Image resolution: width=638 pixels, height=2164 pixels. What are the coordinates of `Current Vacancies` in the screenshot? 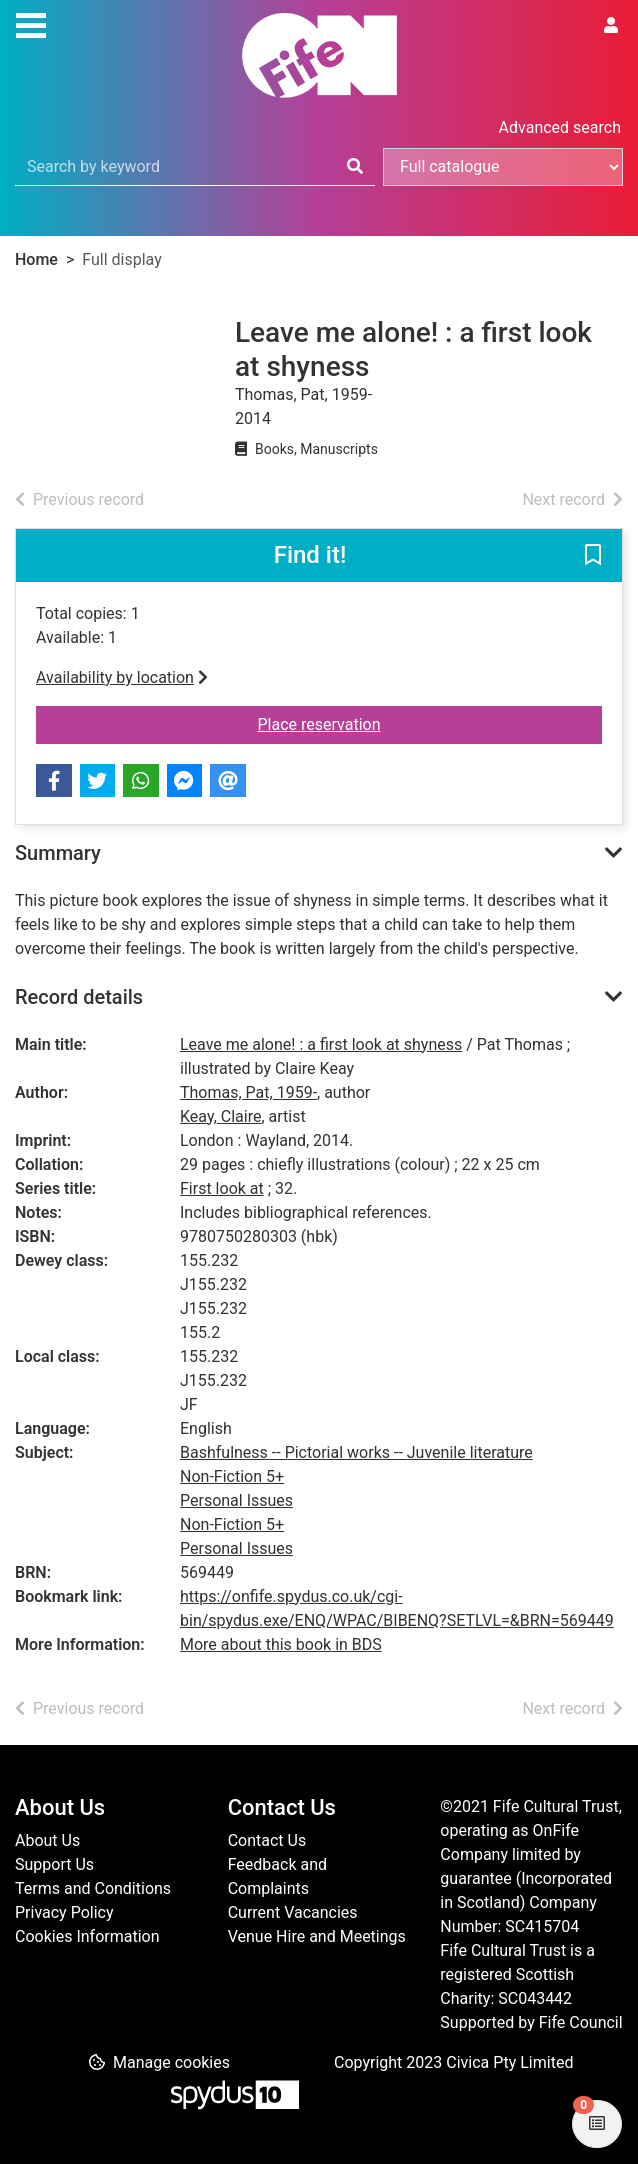 It's located at (293, 1912).